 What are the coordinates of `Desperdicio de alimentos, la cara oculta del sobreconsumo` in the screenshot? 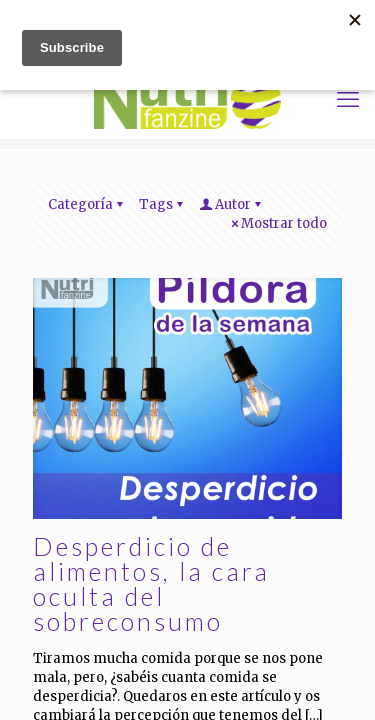 It's located at (151, 583).